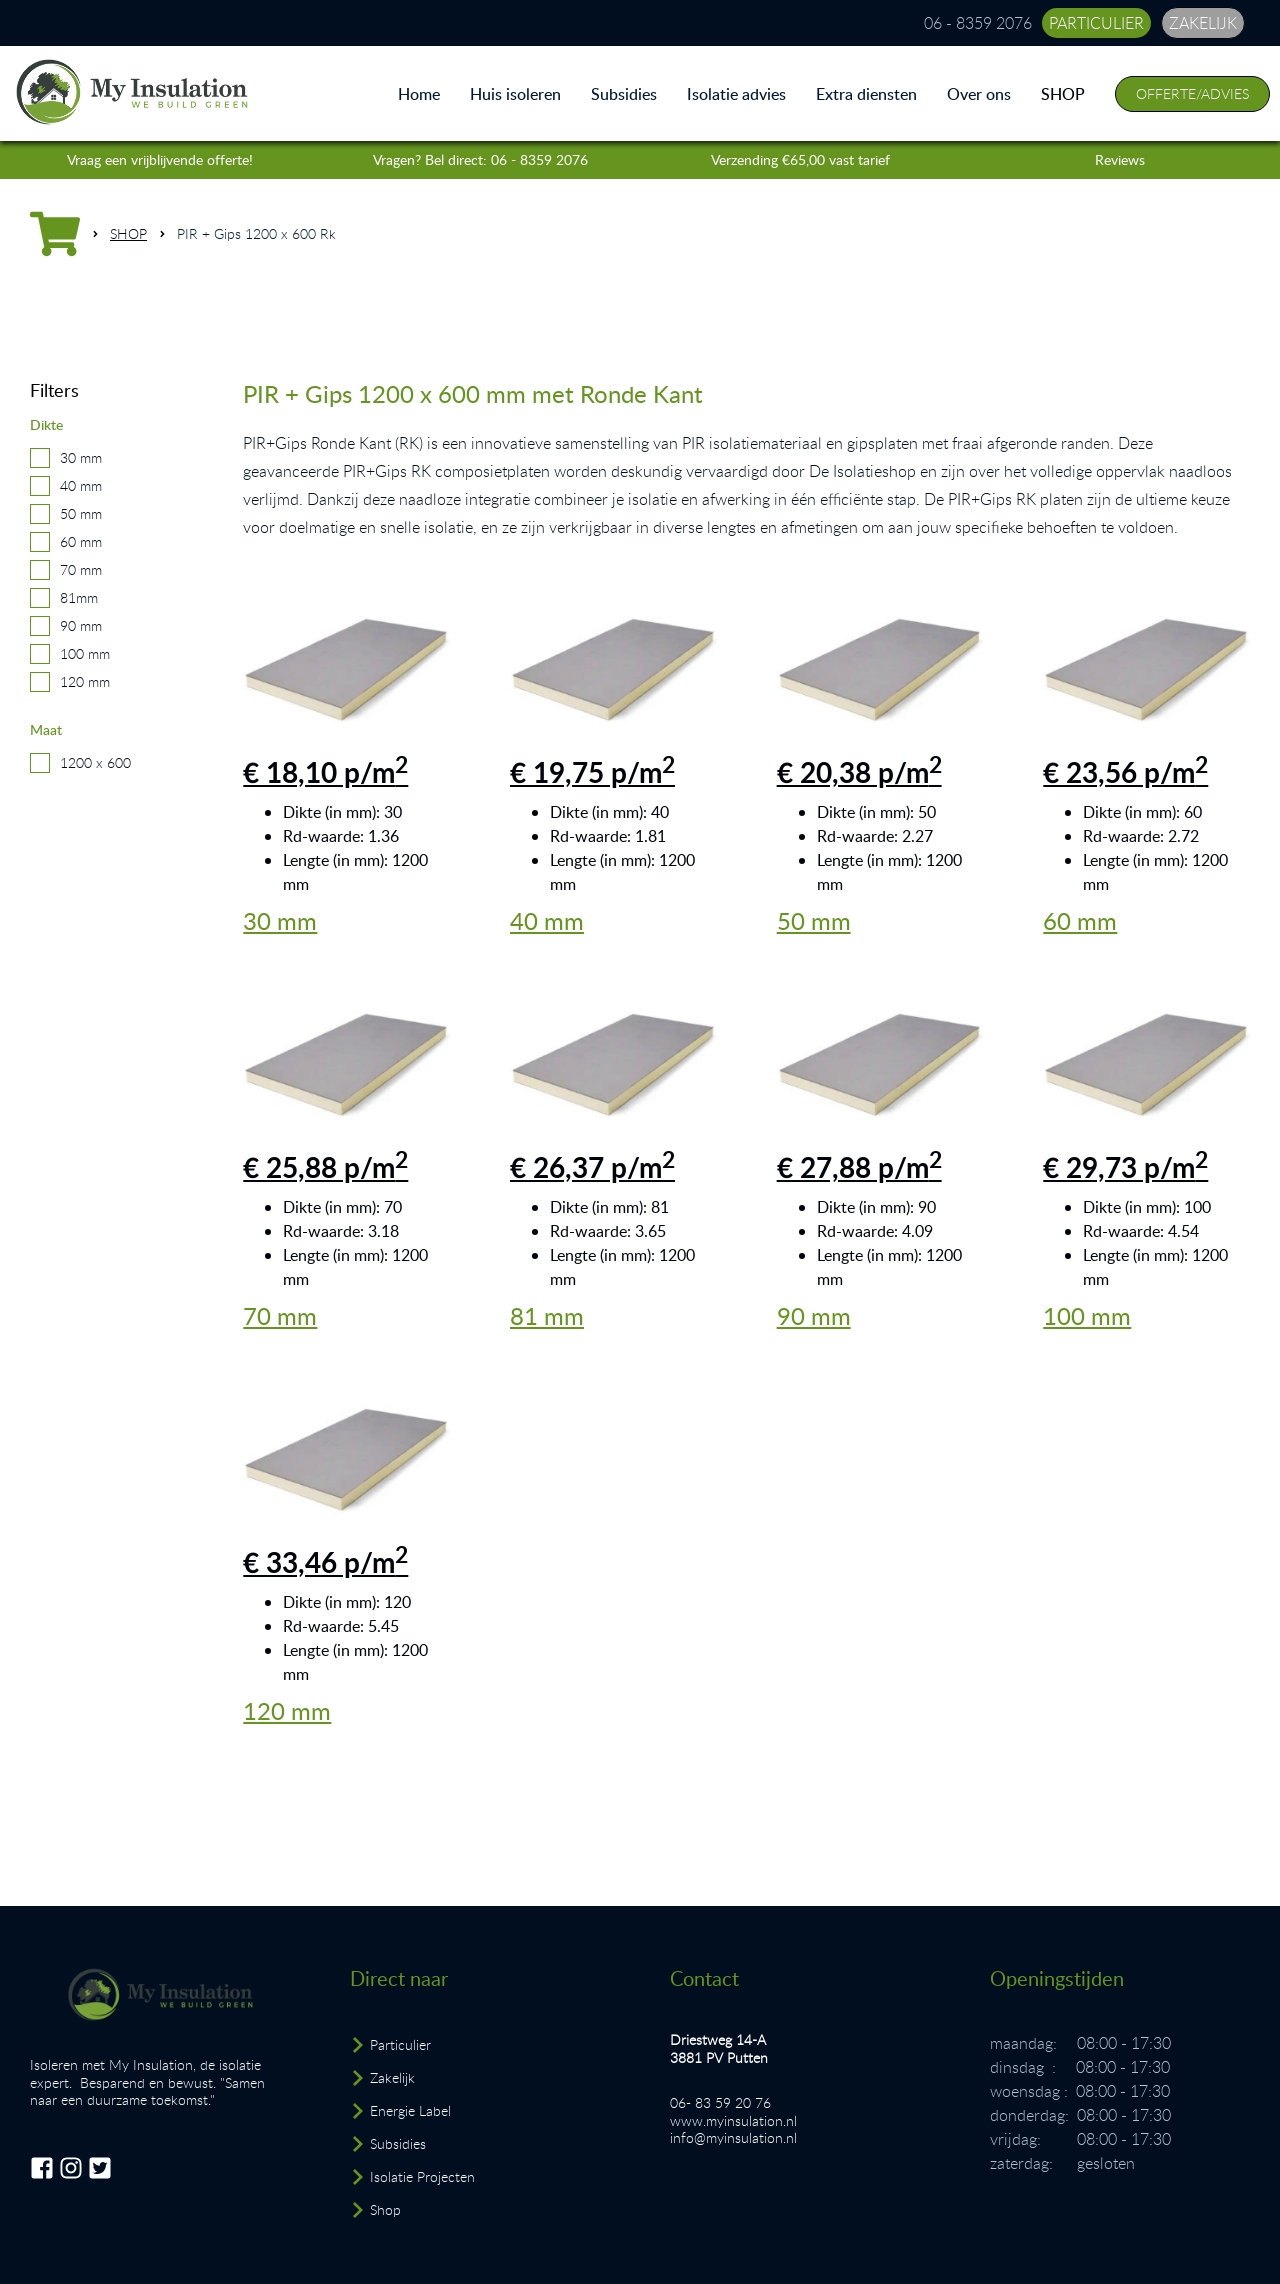  Describe the element at coordinates (85, 653) in the screenshot. I see `100 mm` at that location.